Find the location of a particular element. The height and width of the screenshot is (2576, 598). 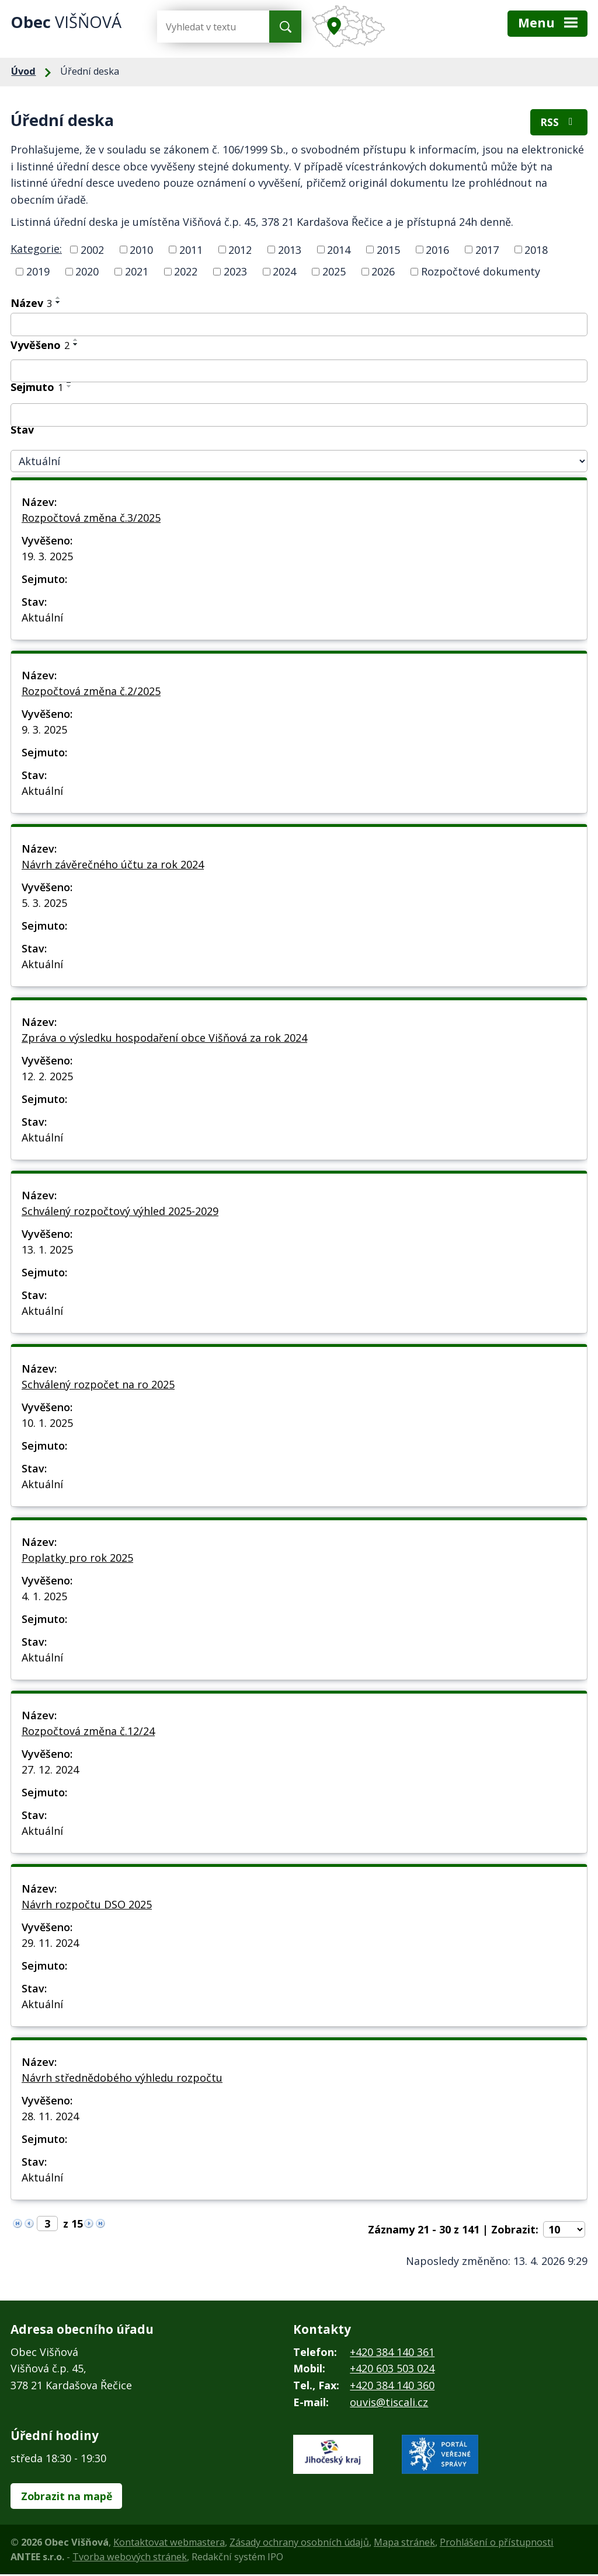

4. 1. 2025 is located at coordinates (44, 1597).